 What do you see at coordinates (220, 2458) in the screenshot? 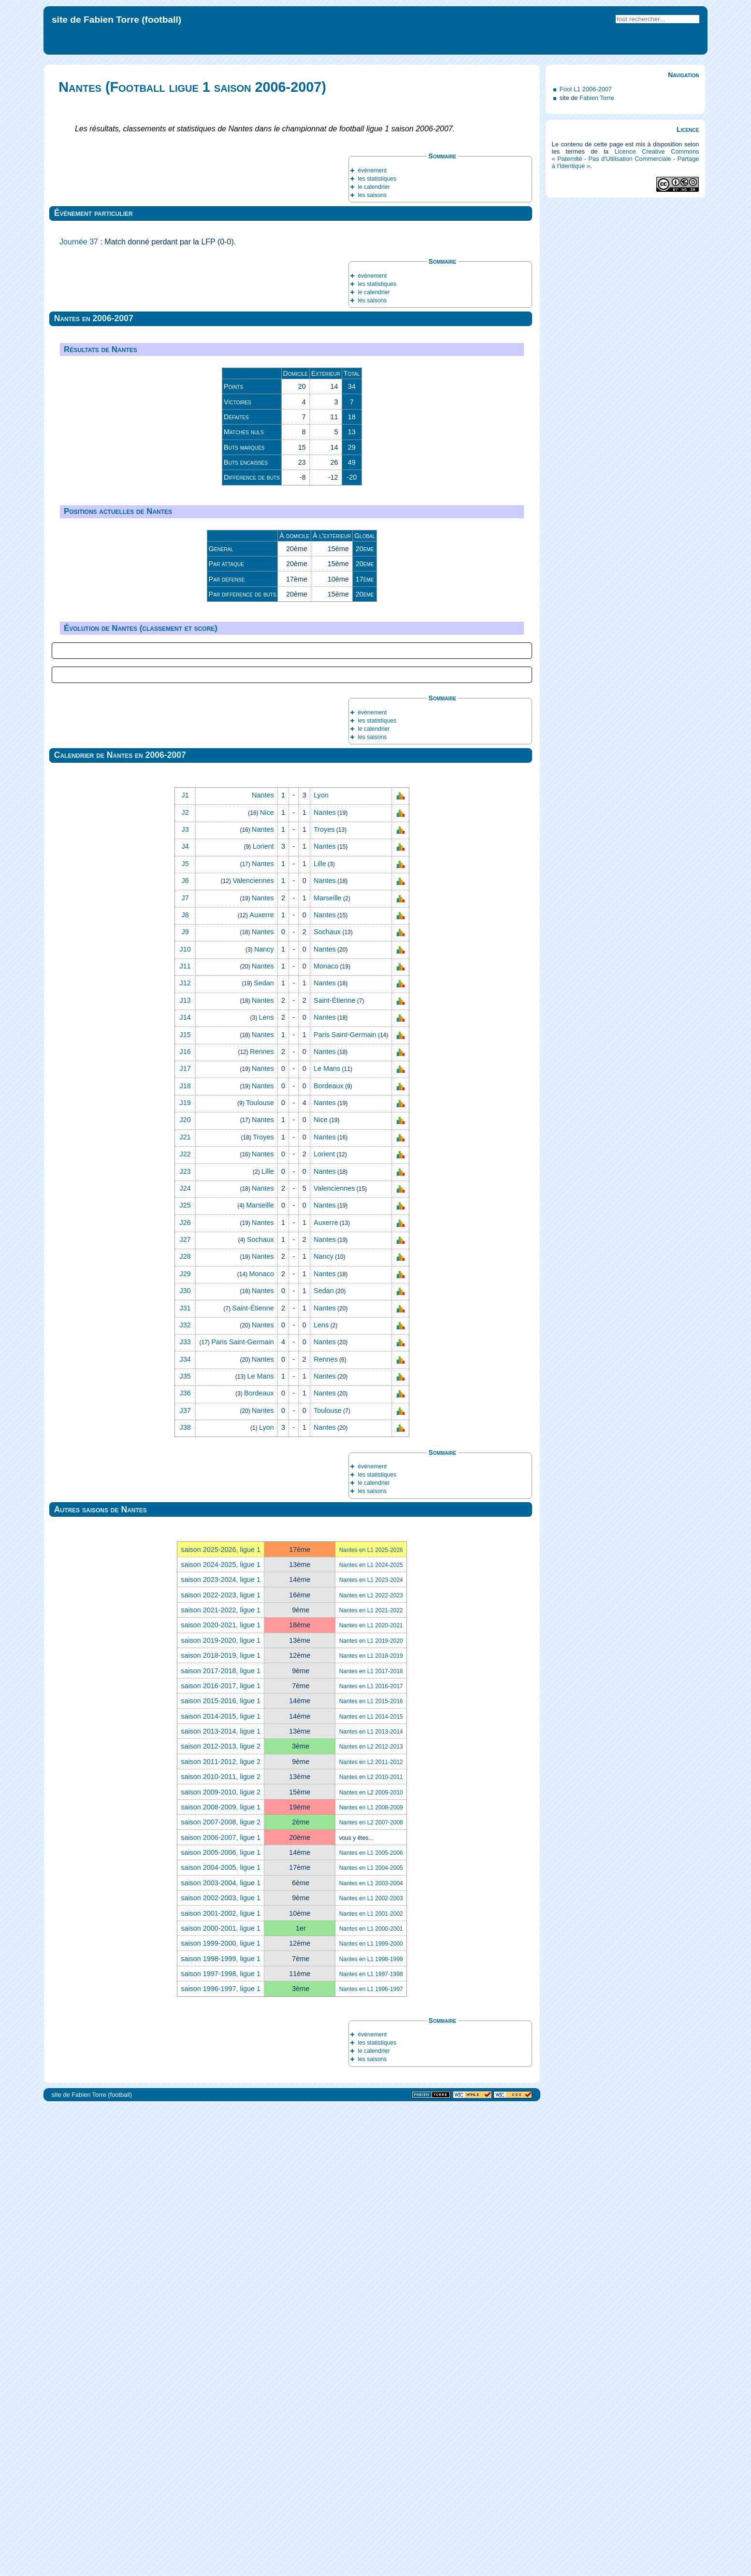
I see `saison 1996-1997, ligue 1` at bounding box center [220, 2458].